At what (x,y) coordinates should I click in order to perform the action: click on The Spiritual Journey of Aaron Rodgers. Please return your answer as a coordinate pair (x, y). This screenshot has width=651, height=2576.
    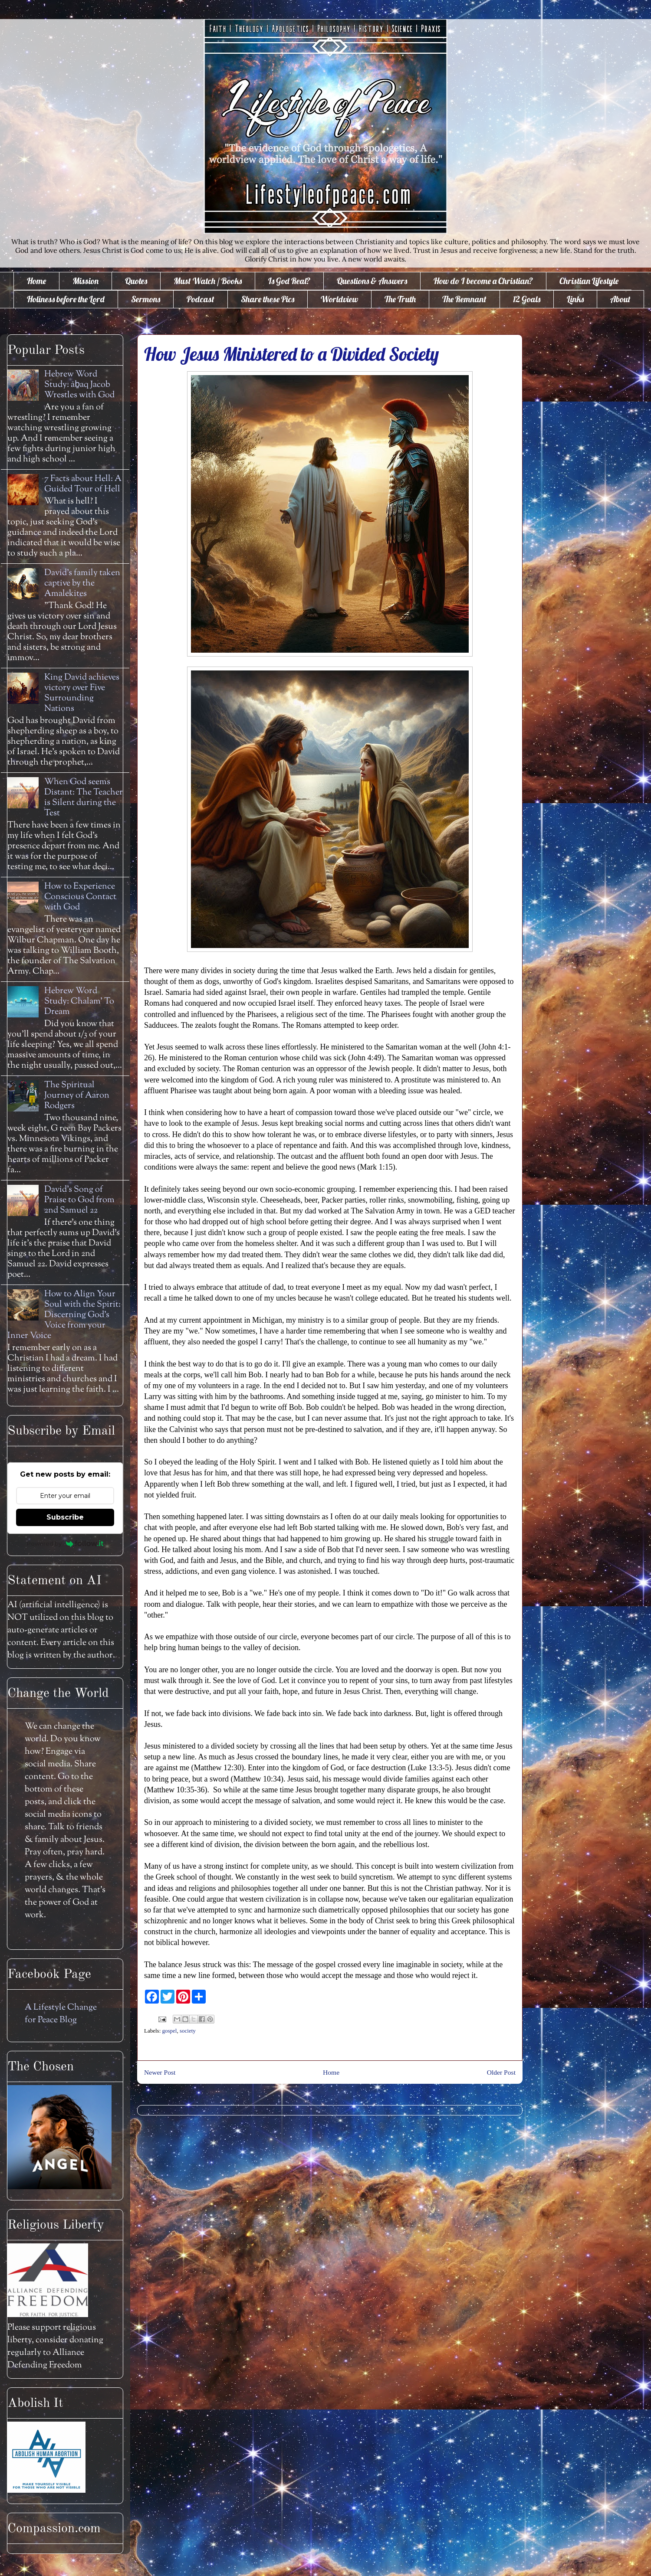
    Looking at the image, I should click on (76, 1095).